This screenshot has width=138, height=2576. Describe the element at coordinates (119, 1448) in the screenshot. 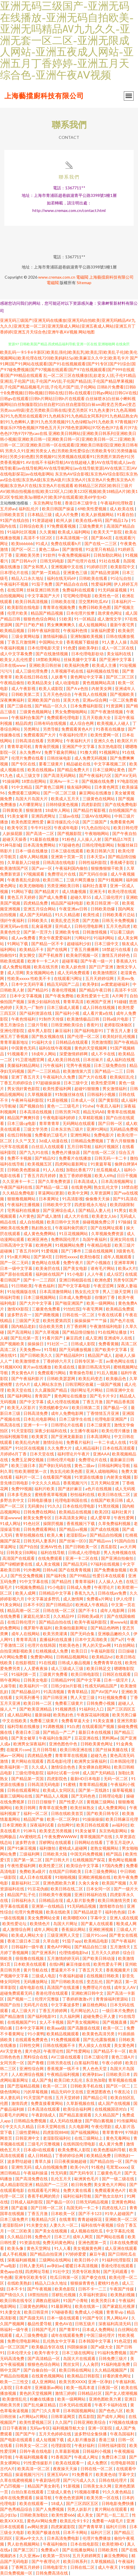

I see `日本在线高清观看` at that location.